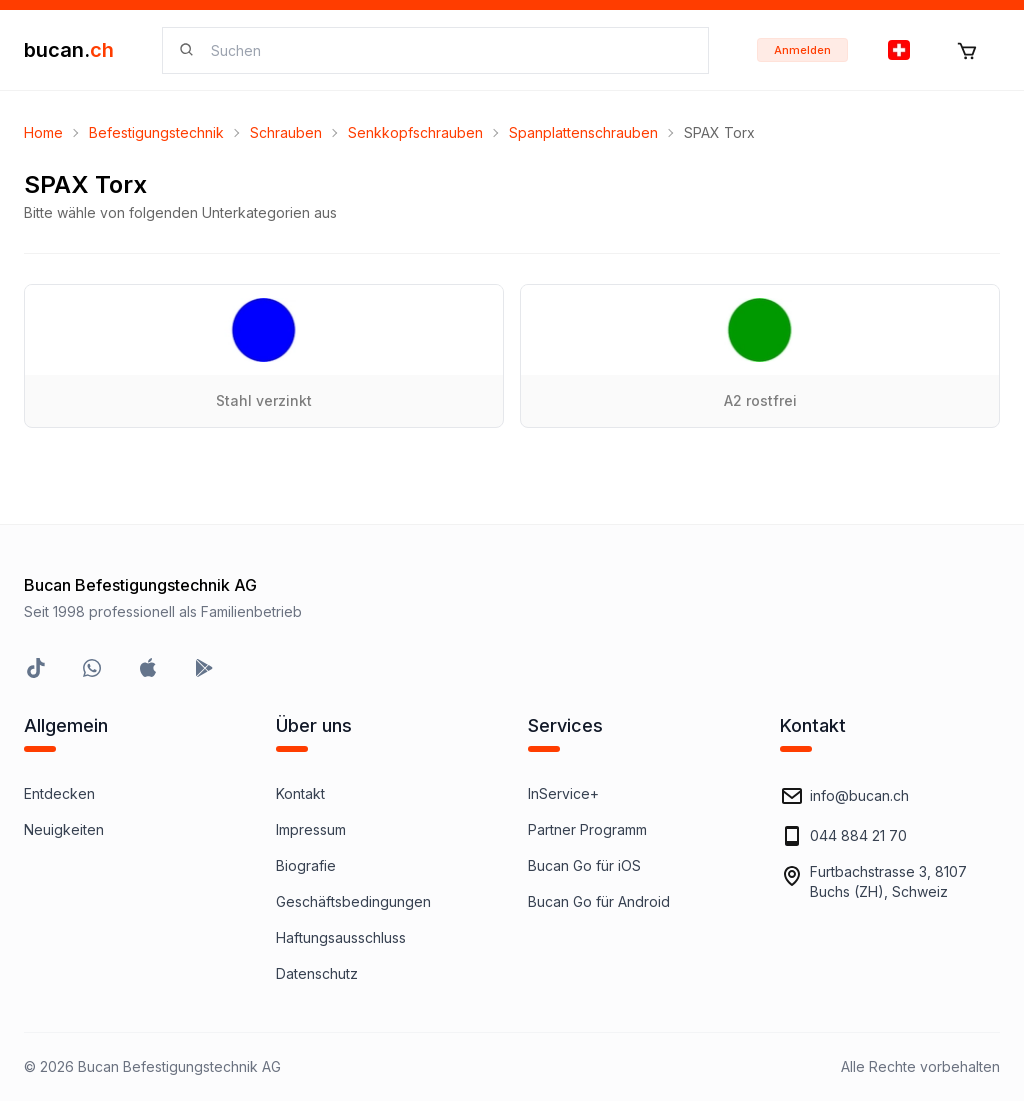 Image resolution: width=1024 pixels, height=1101 pixels. Describe the element at coordinates (311, 829) in the screenshot. I see `Impressum` at that location.